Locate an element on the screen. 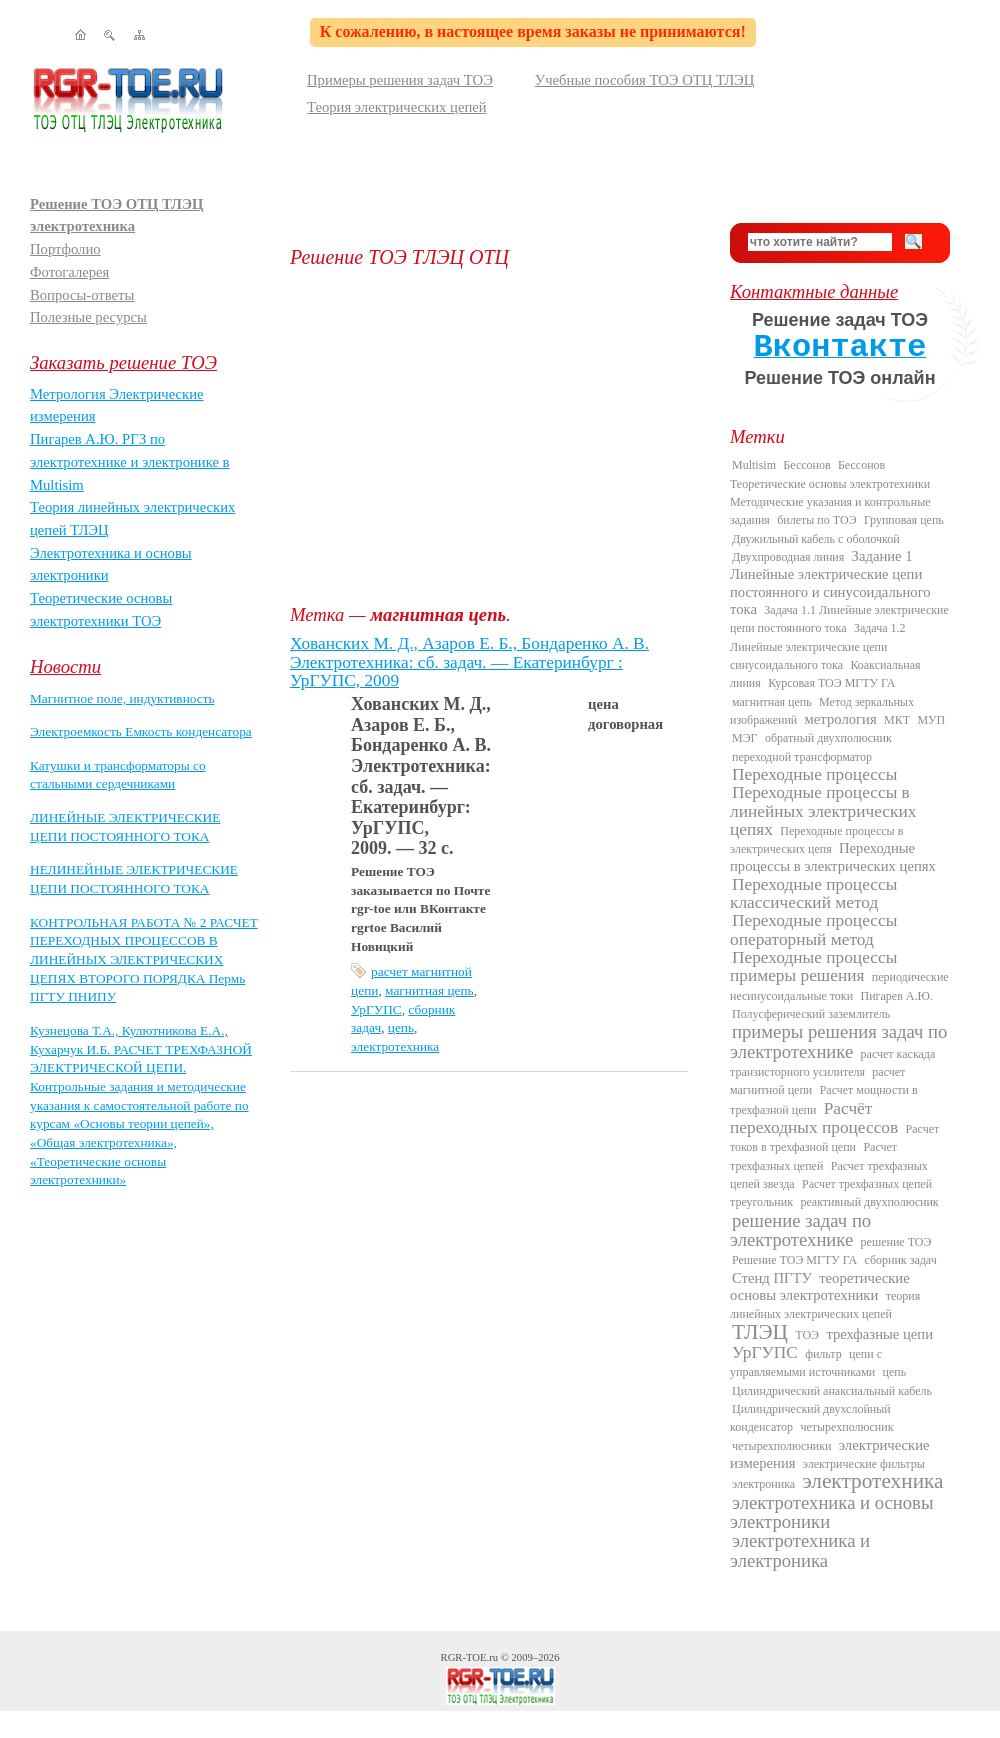 The height and width of the screenshot is (1738, 1000). ТЛЭЦ is located at coordinates (760, 1332).